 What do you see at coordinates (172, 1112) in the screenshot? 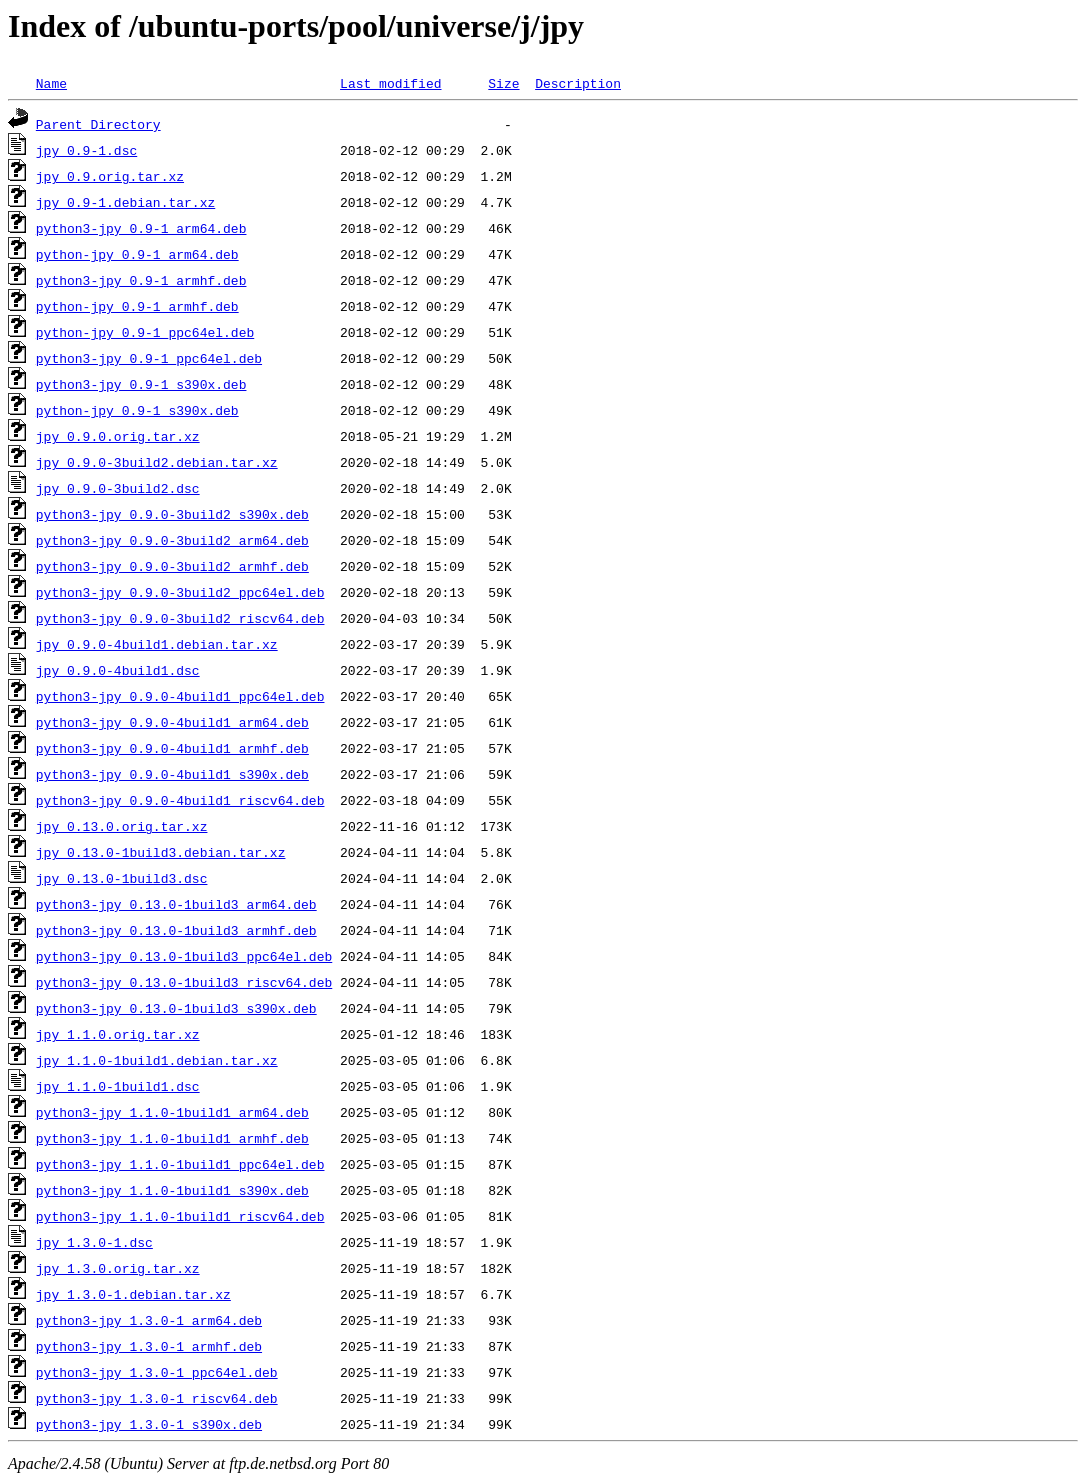
I see `python3-jpy_1.1.0-1build1_arm64.deb` at bounding box center [172, 1112].